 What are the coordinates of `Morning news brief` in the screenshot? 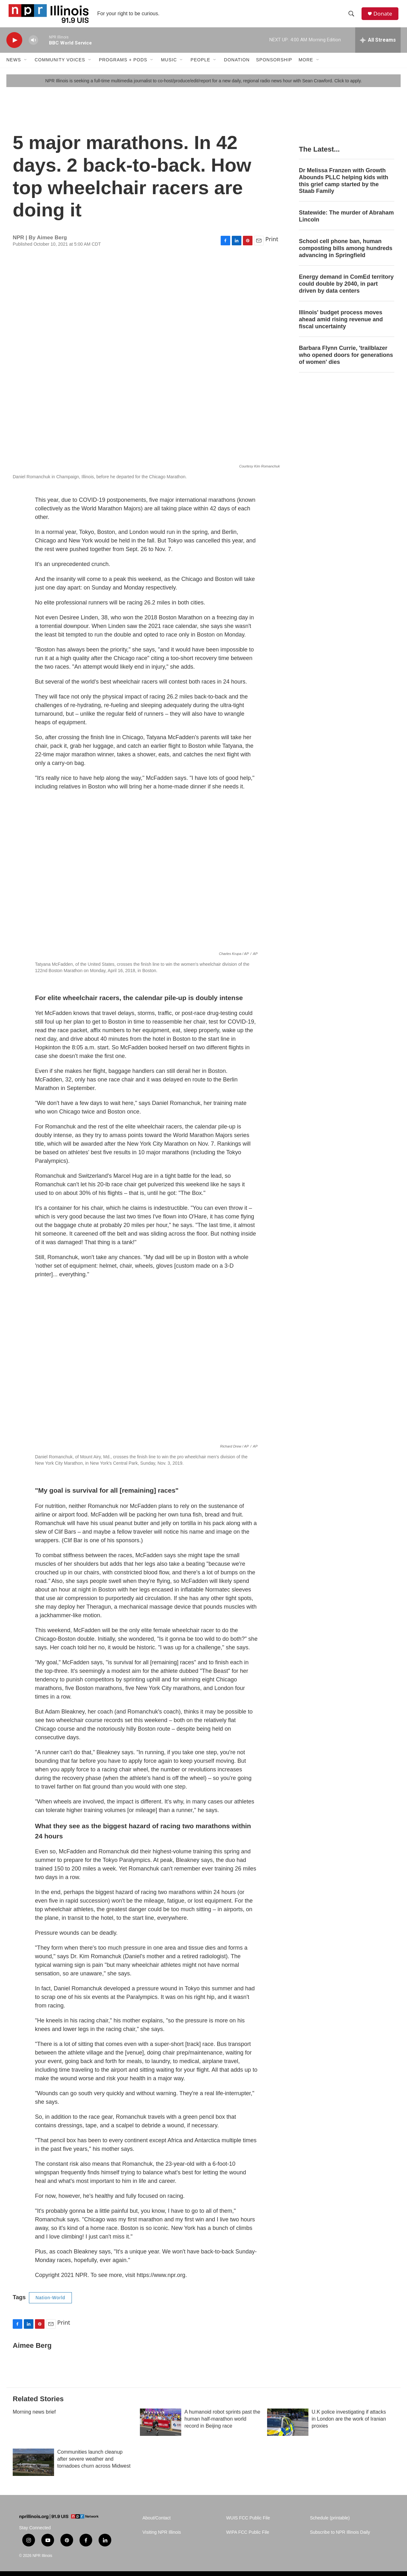 It's located at (34, 2418).